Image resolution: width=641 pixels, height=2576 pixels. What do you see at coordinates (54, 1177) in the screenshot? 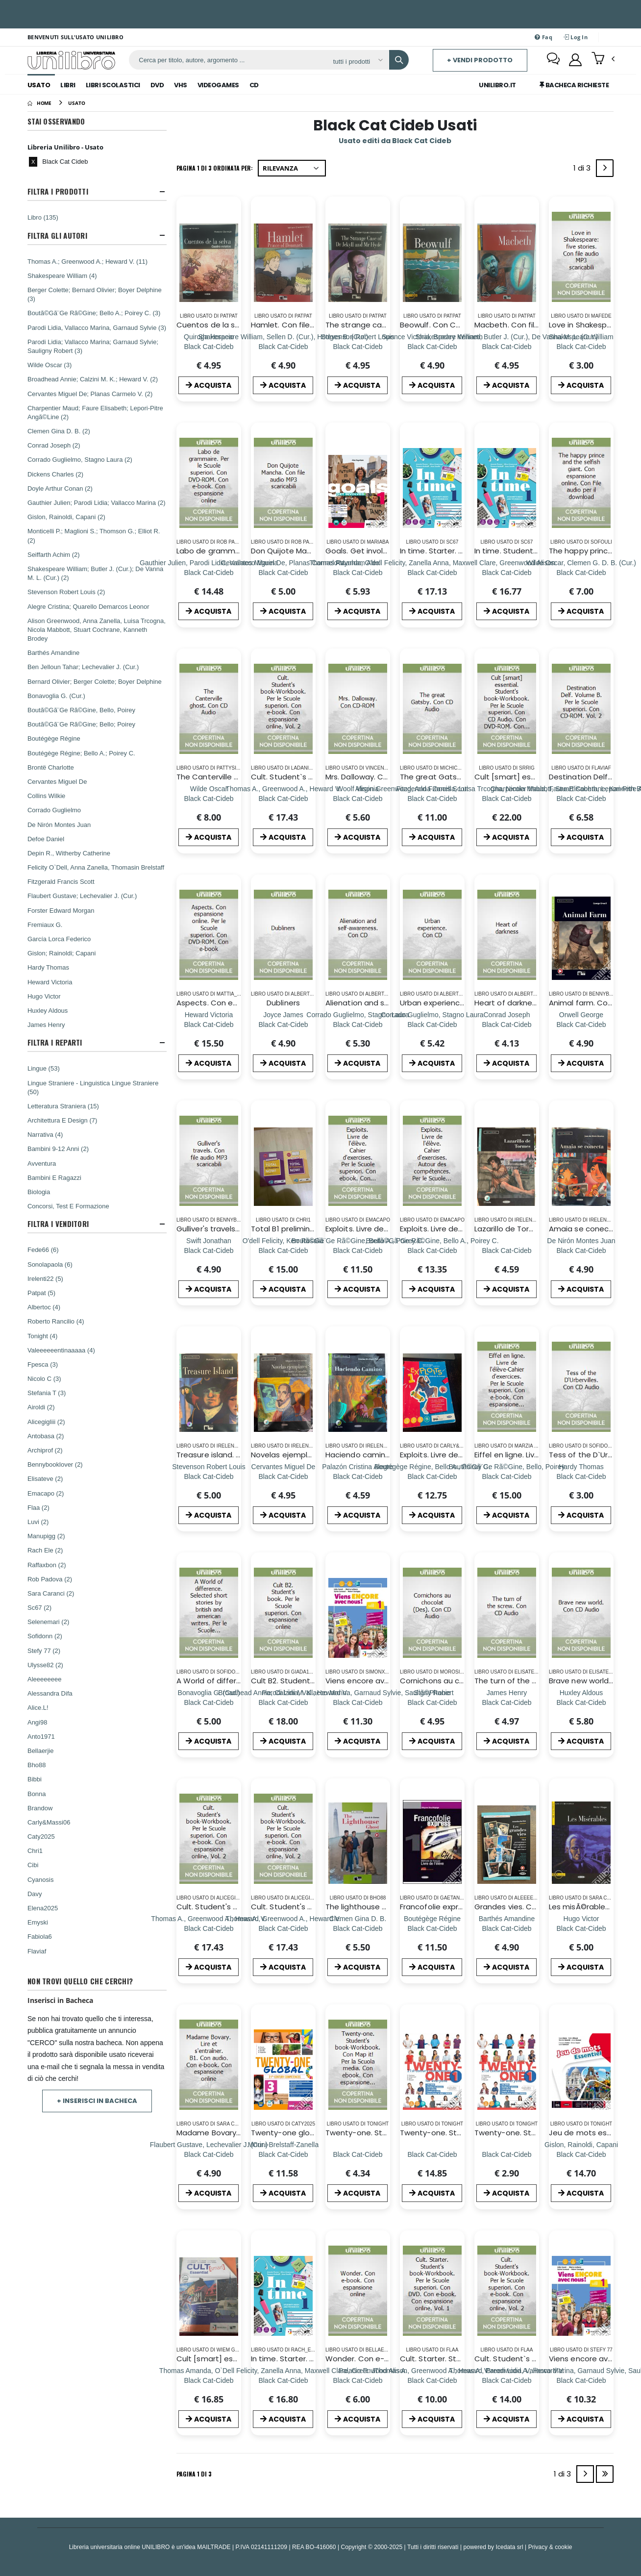
I see `Bambini E Ragazzi` at bounding box center [54, 1177].